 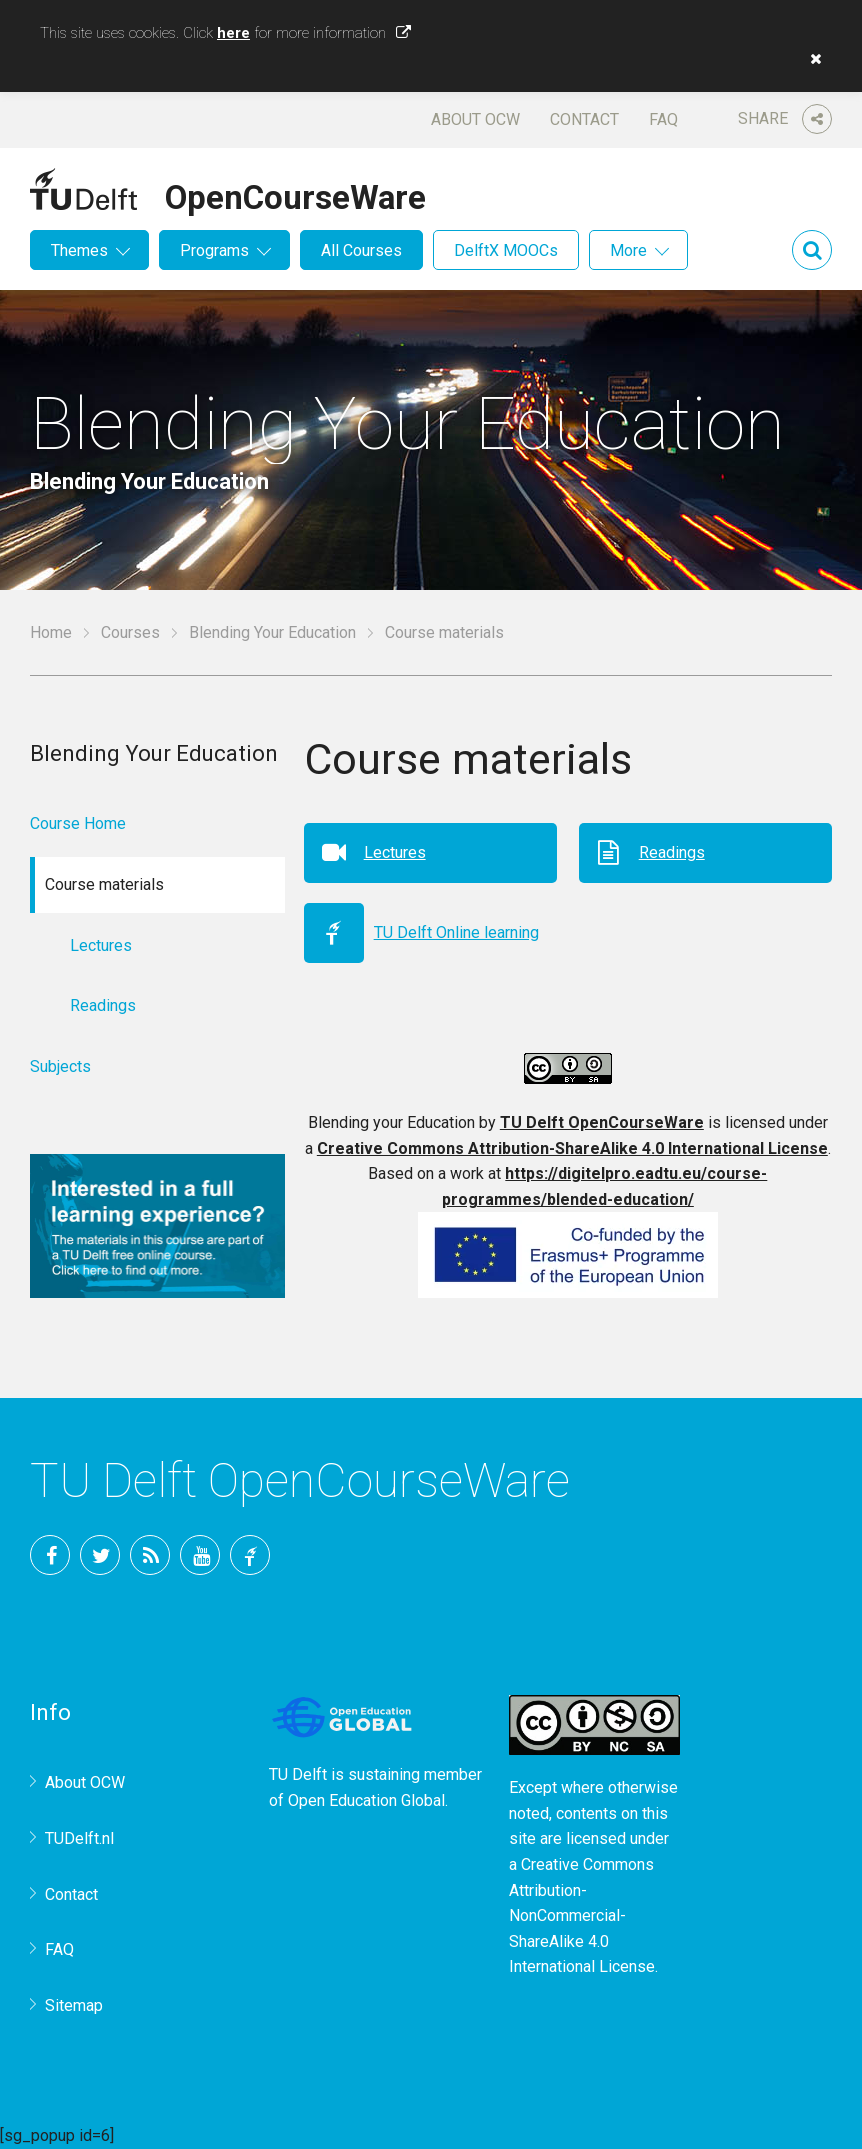 I want to click on Creative Commons Attribution-NonCommercial-ShareAlike 4.0 International License, so click(x=582, y=1915).